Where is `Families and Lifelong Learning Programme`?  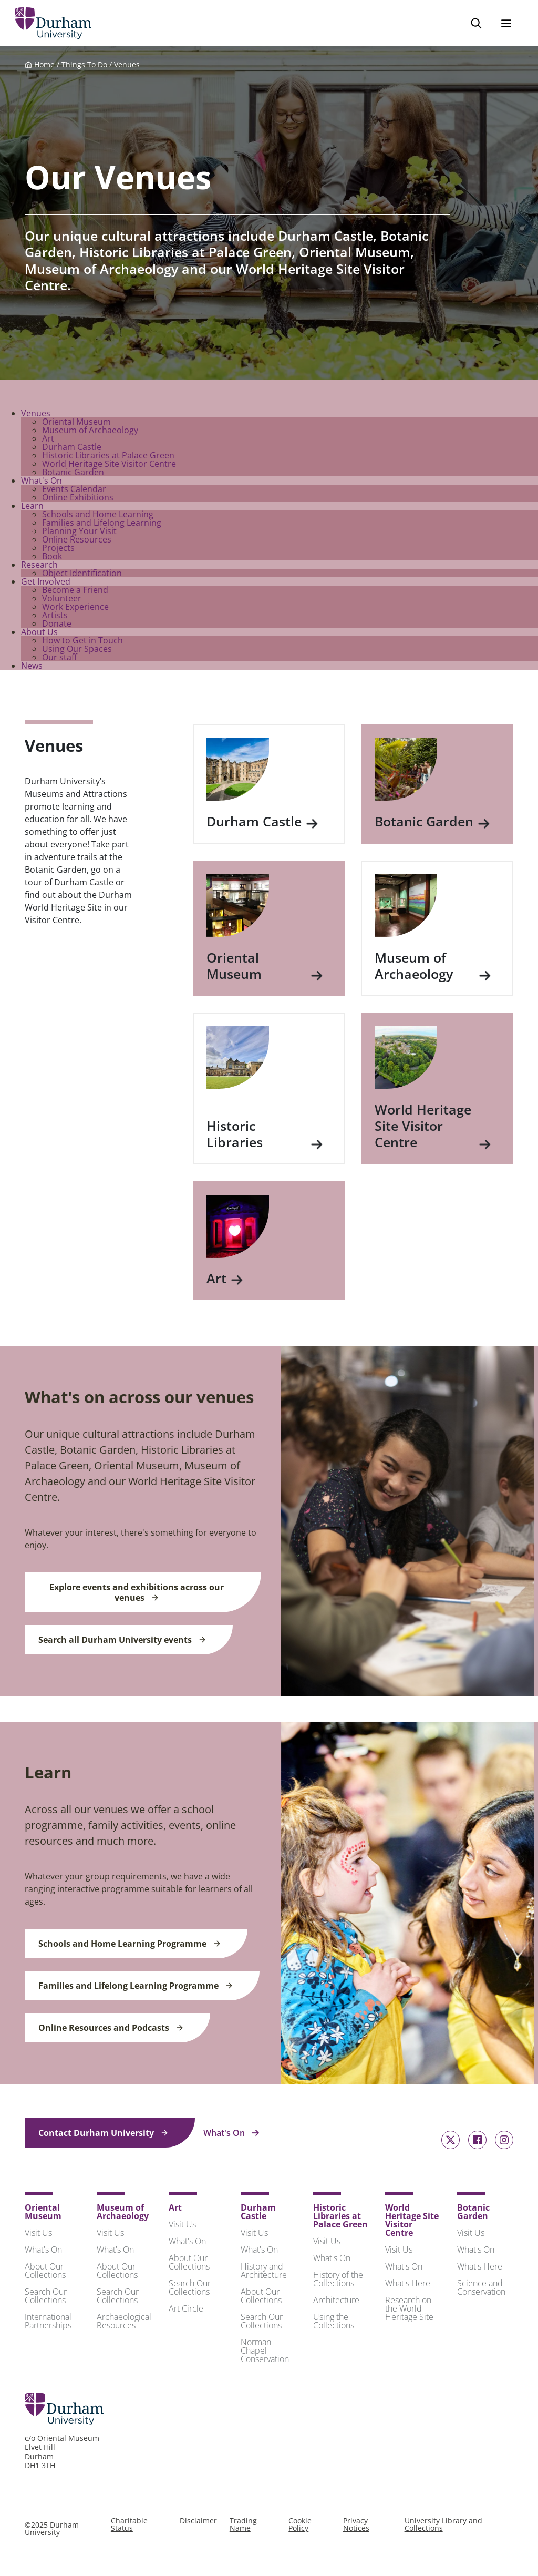
Families and Lifelong Learning Programme is located at coordinates (135, 1988).